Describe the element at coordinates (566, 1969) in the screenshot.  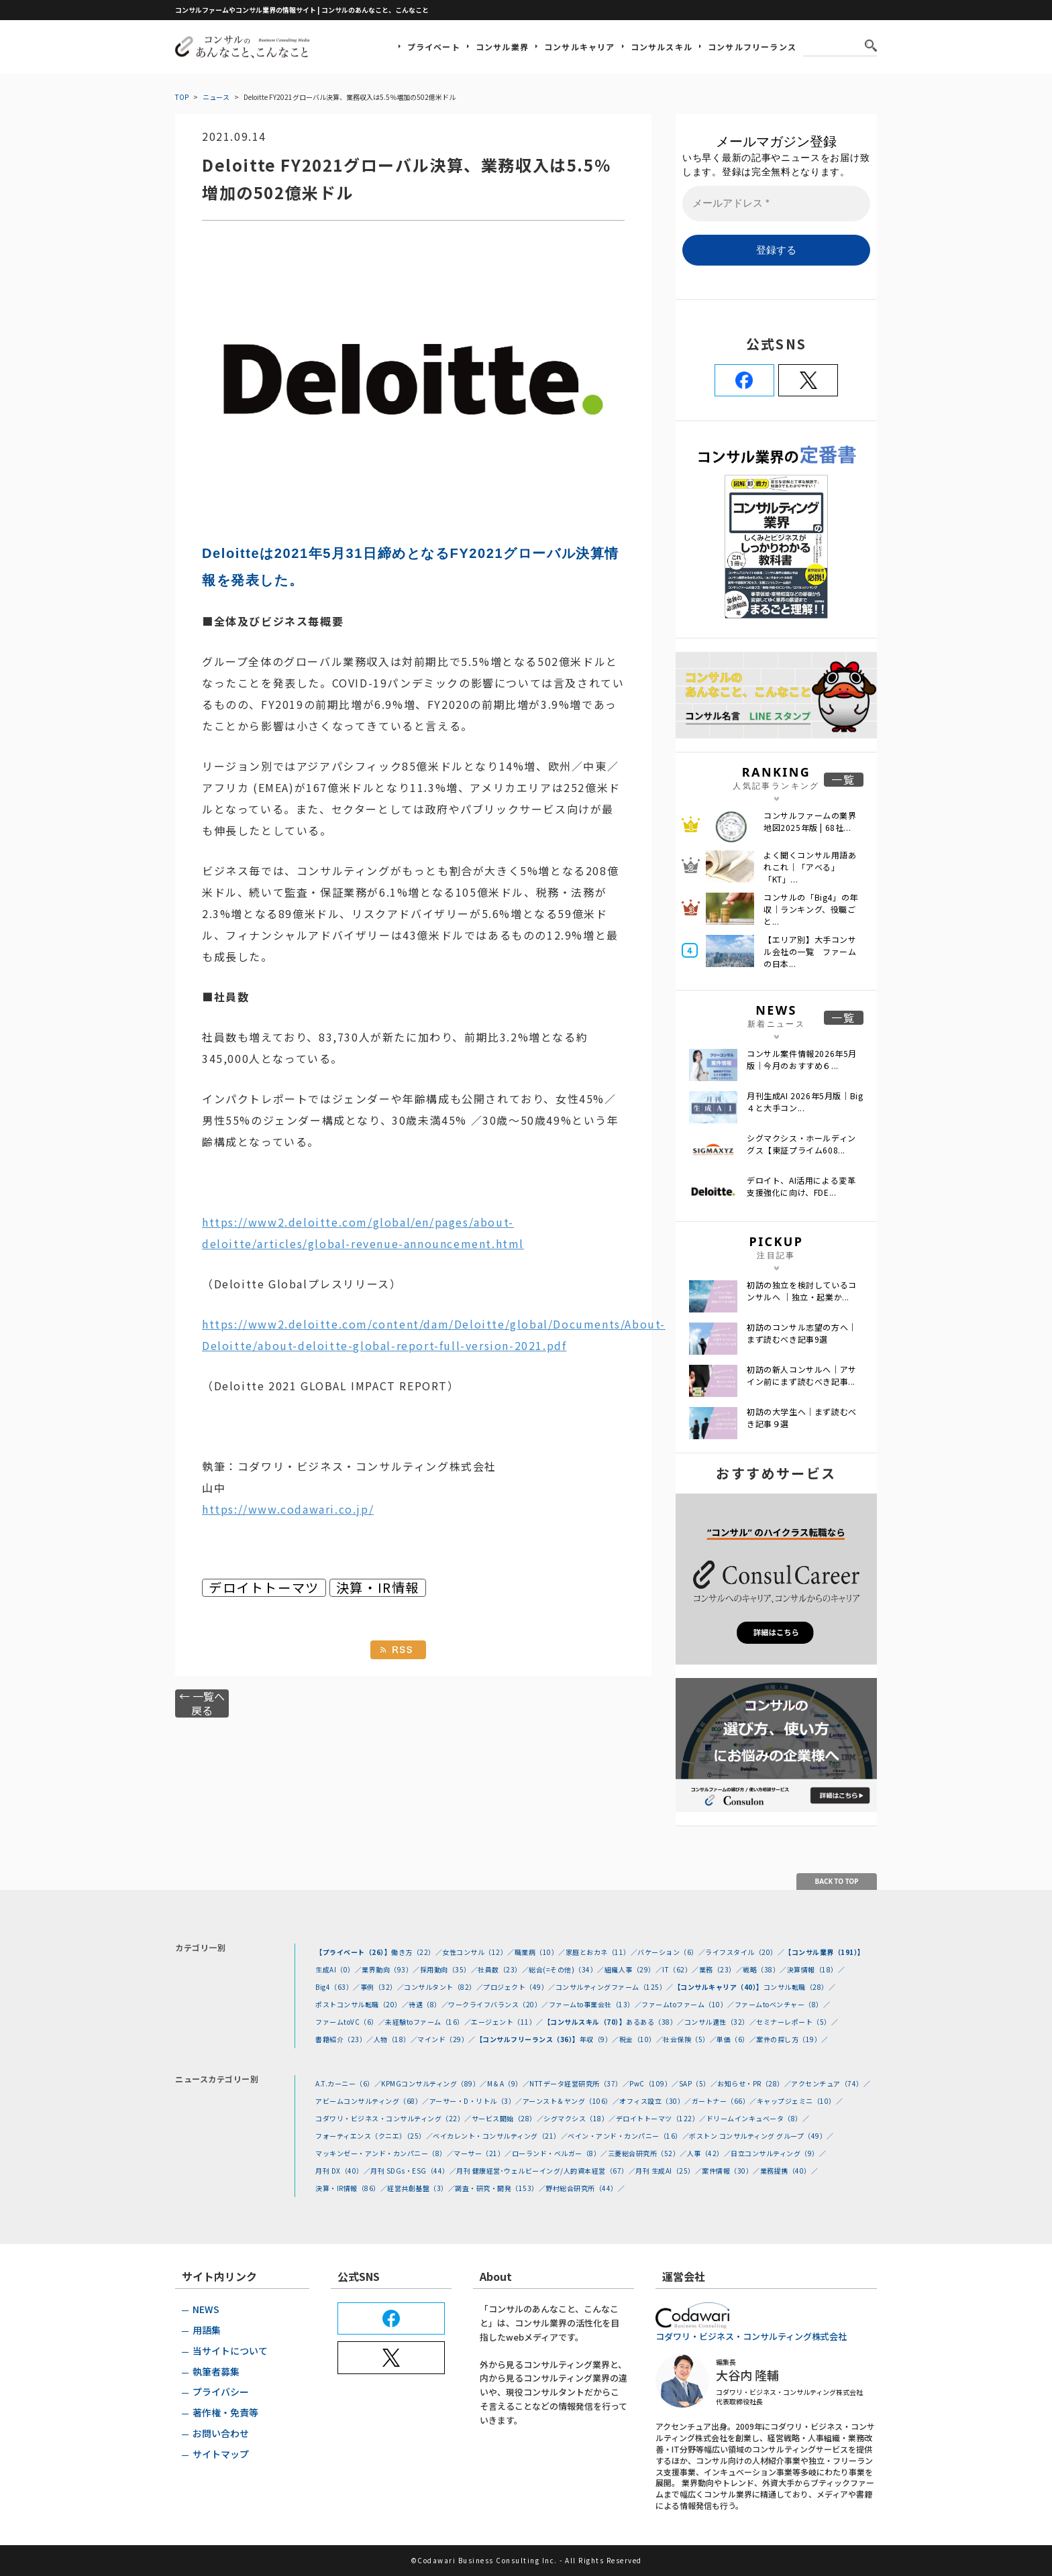
I see `総合(=その他)（34）／` at that location.